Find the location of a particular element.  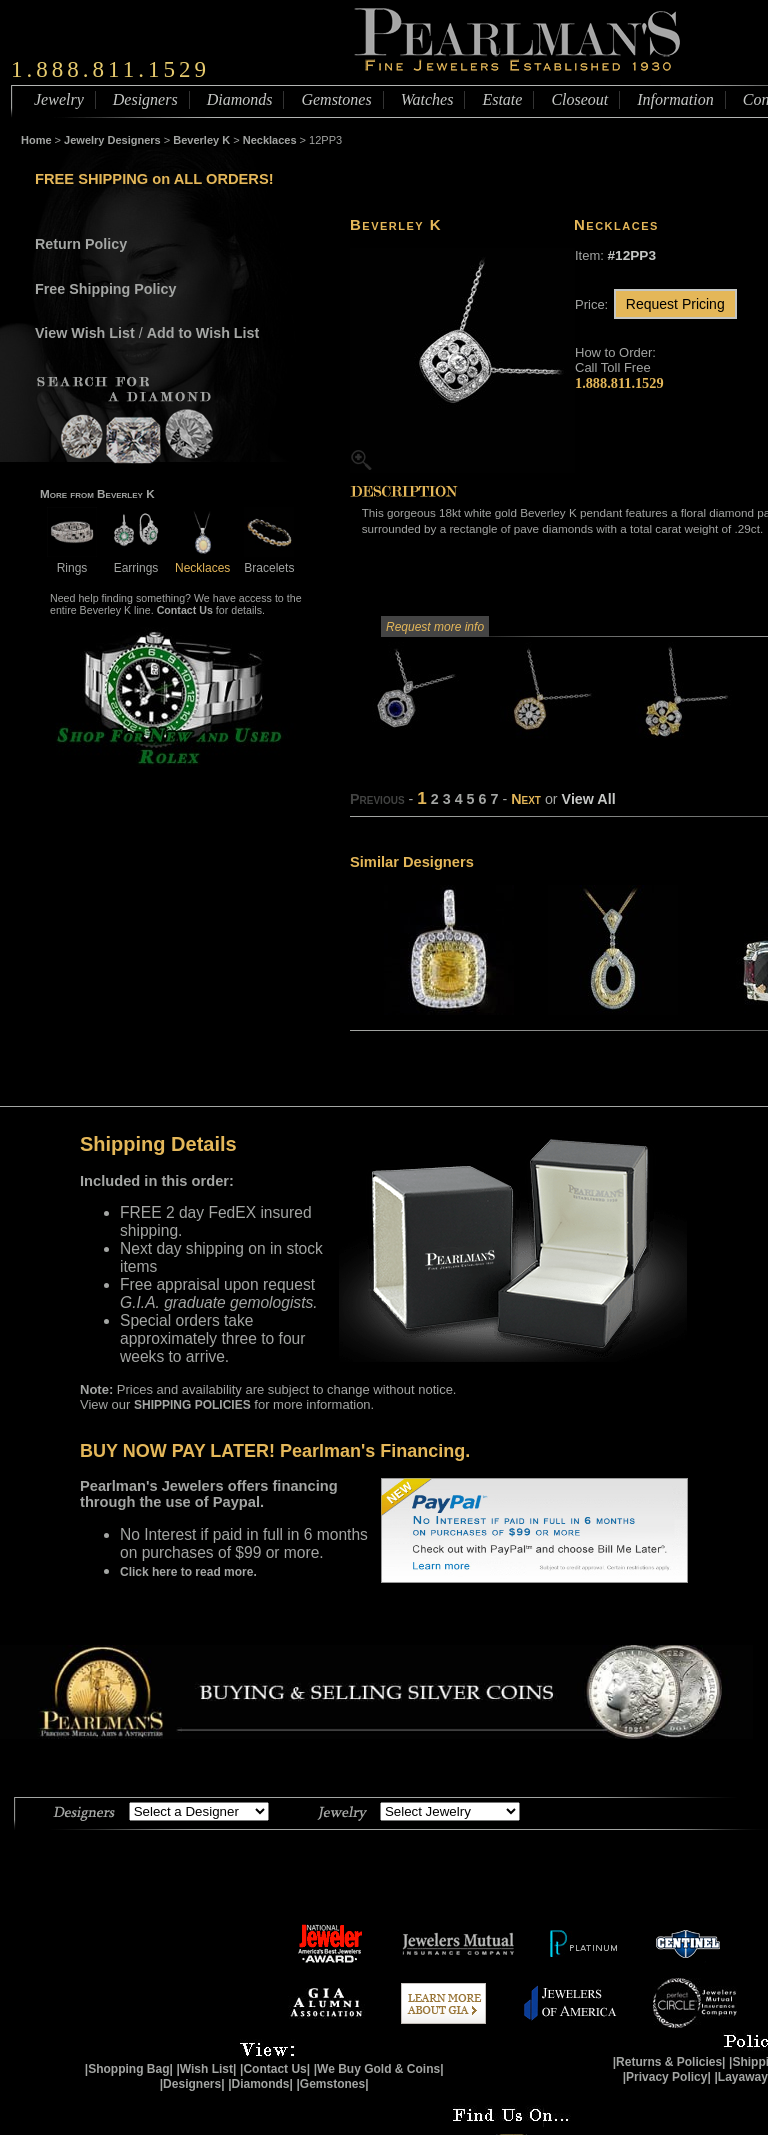

Rings is located at coordinates (72, 560).